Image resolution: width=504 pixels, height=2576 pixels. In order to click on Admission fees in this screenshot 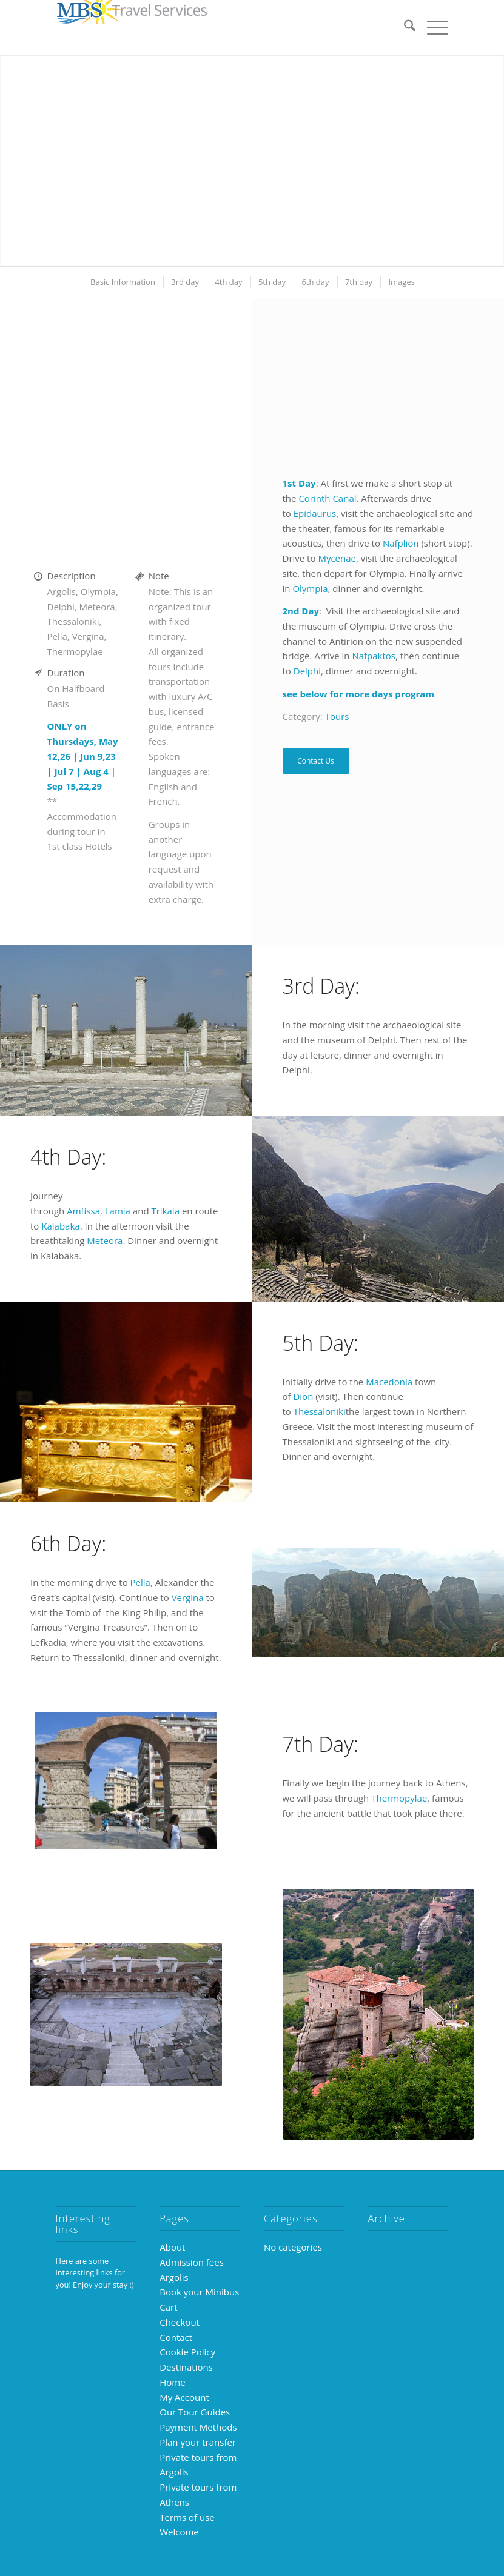, I will do `click(192, 2262)`.